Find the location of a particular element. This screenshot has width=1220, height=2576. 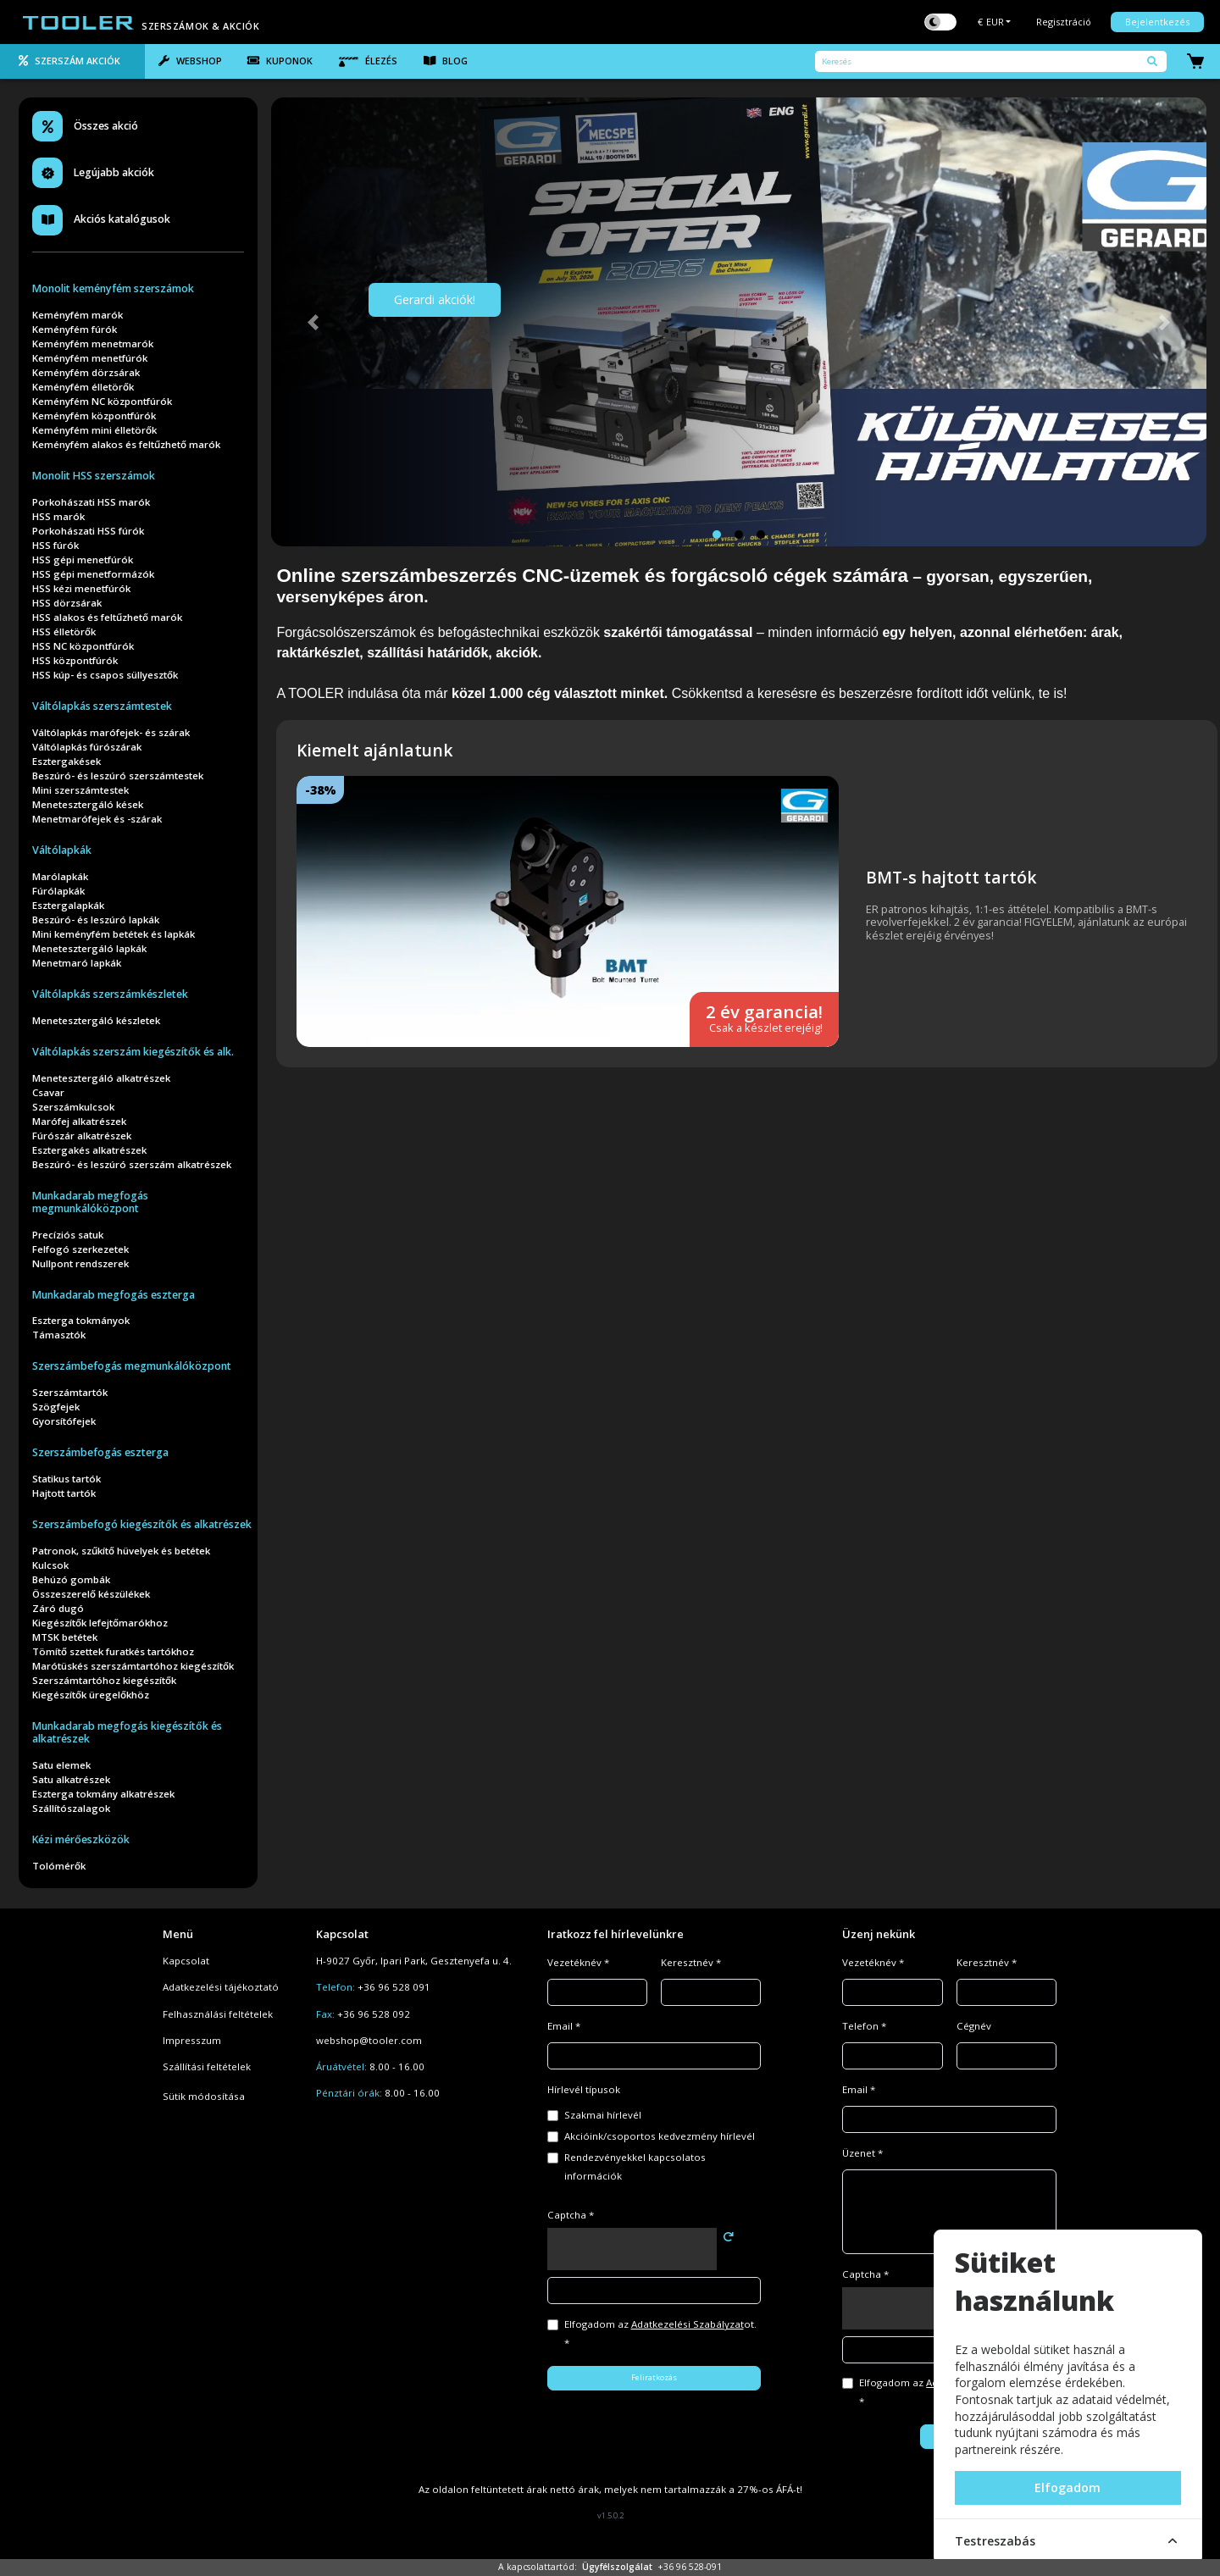

Szerszámtartók is located at coordinates (70, 1392).